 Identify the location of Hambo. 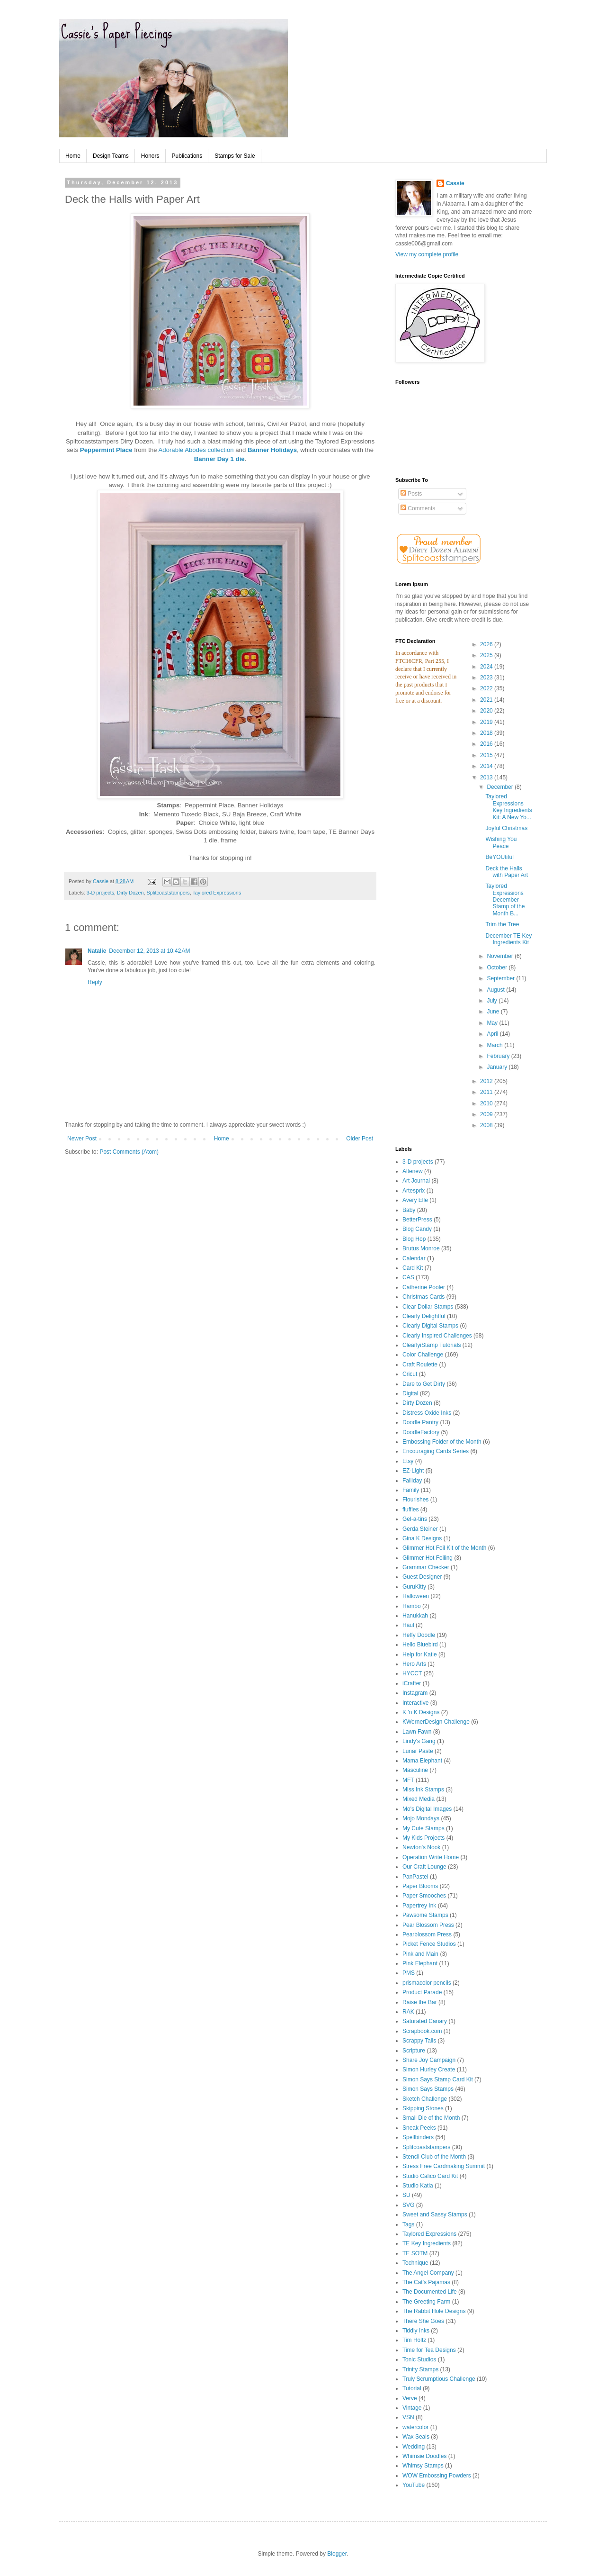
(411, 1606).